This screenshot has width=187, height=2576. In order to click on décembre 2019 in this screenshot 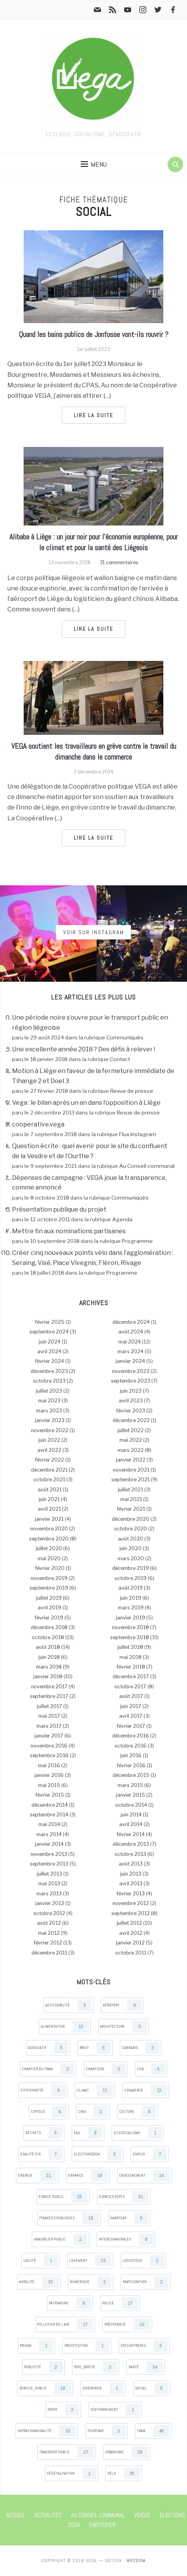, I will do `click(130, 1568)`.